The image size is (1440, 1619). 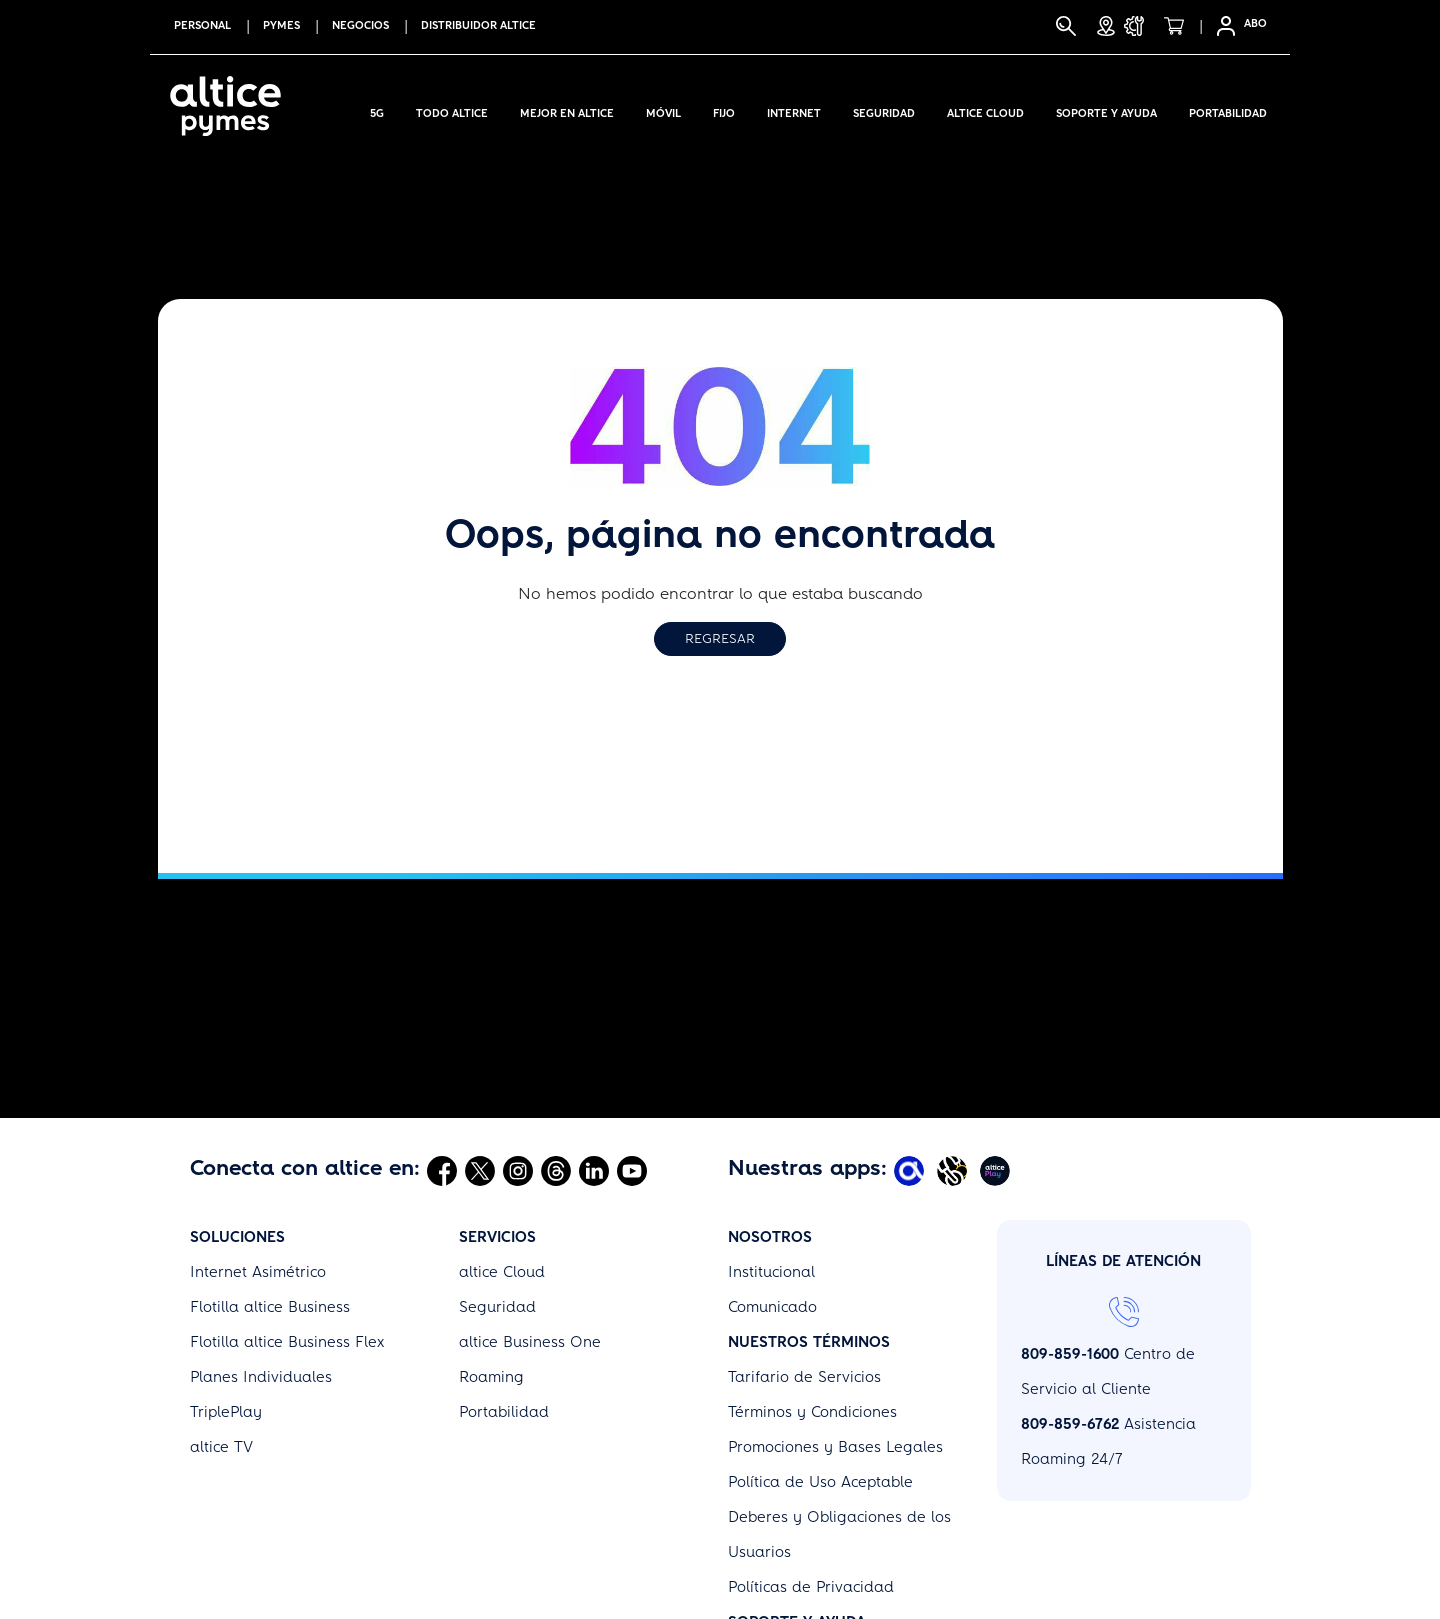 I want to click on [Abrir Linkedin], so click(x=594, y=1170).